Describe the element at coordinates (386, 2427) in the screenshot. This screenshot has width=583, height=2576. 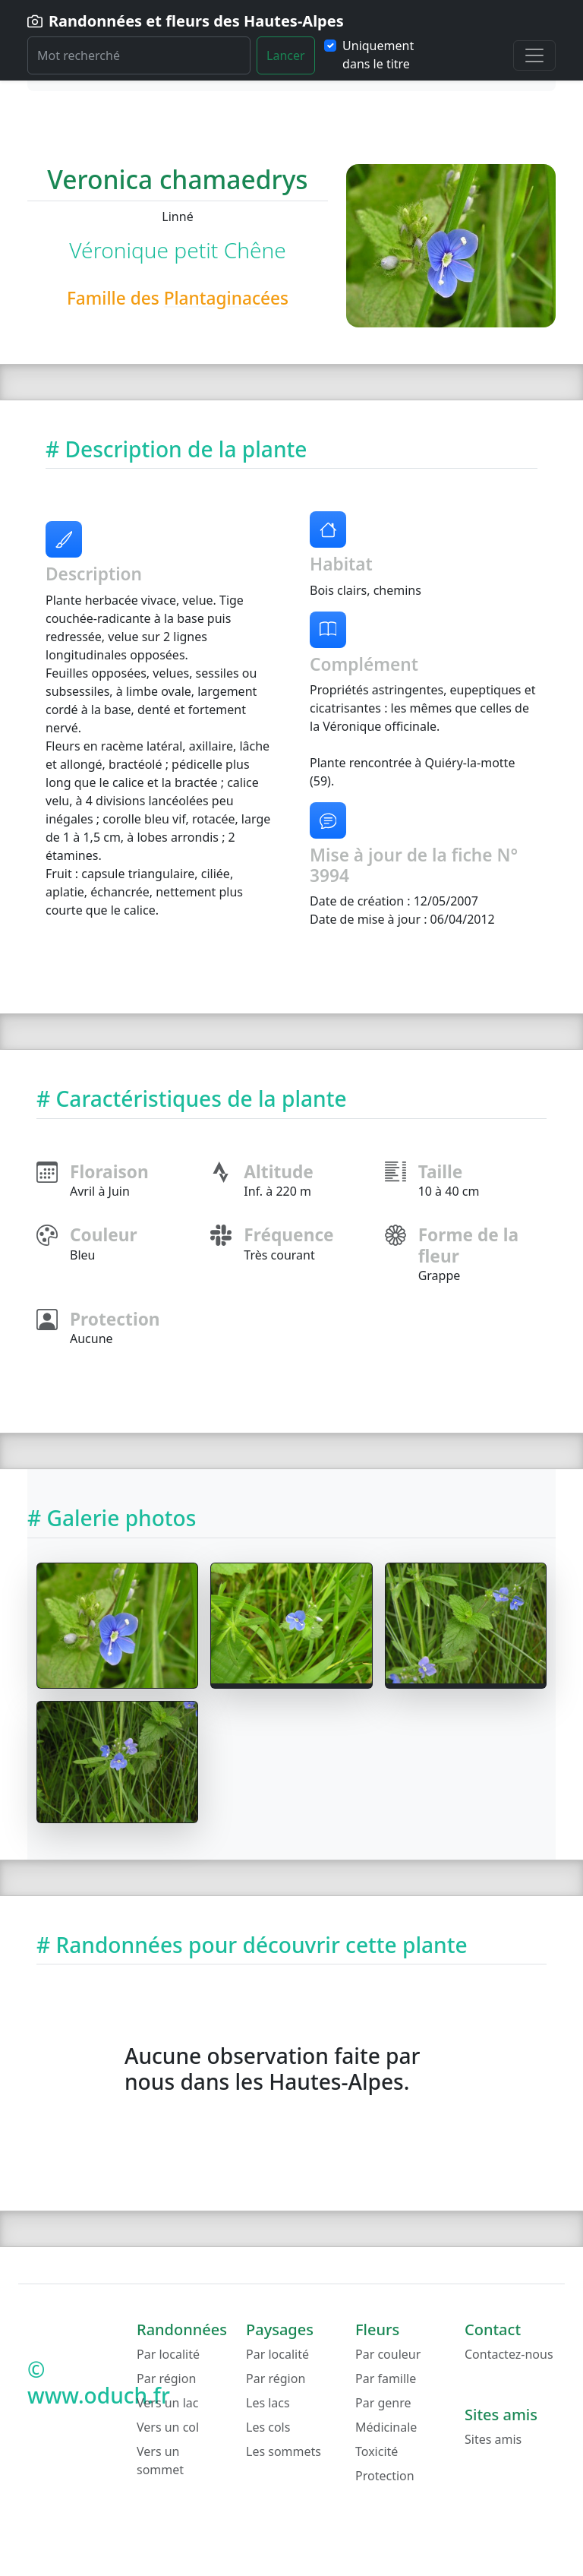
I see `Médicinale` at that location.